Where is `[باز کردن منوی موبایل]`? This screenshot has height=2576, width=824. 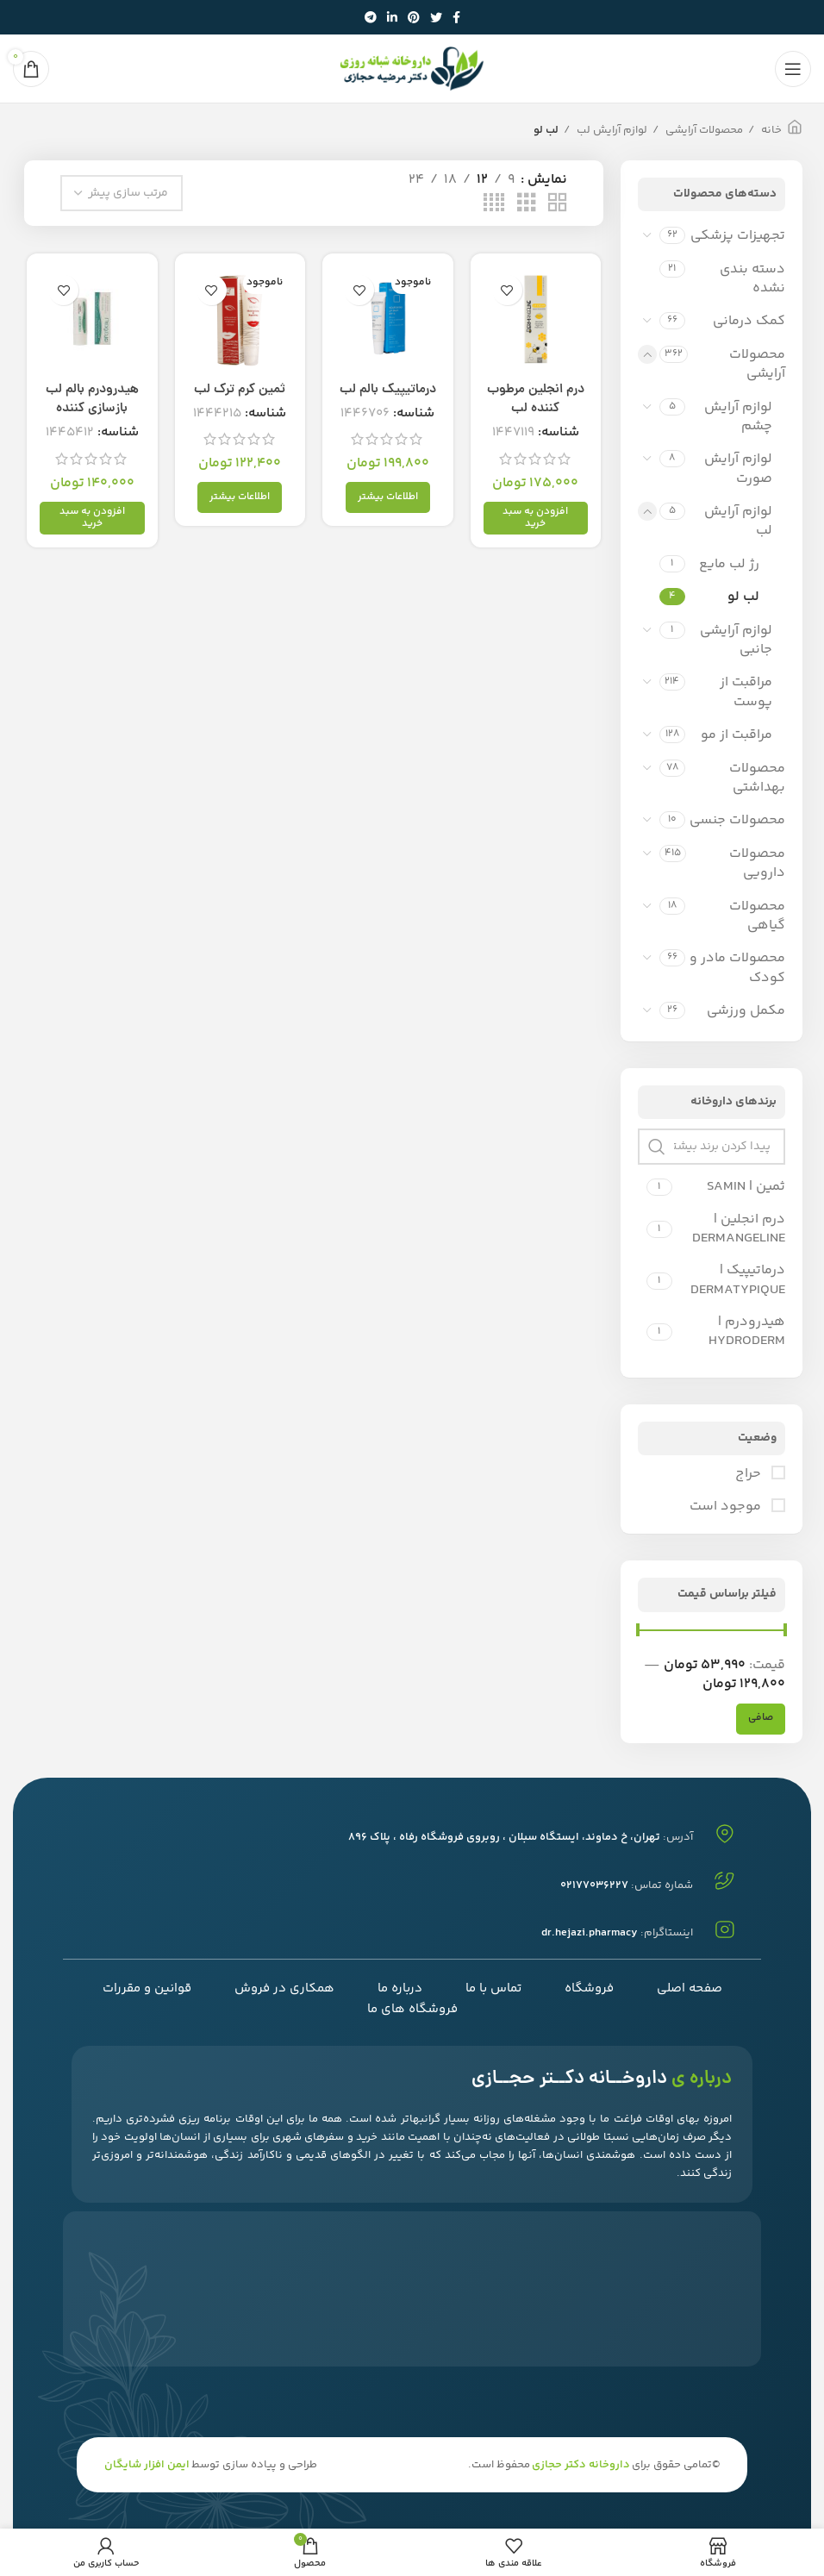
[باز کردن منوی موبایل] is located at coordinates (793, 69).